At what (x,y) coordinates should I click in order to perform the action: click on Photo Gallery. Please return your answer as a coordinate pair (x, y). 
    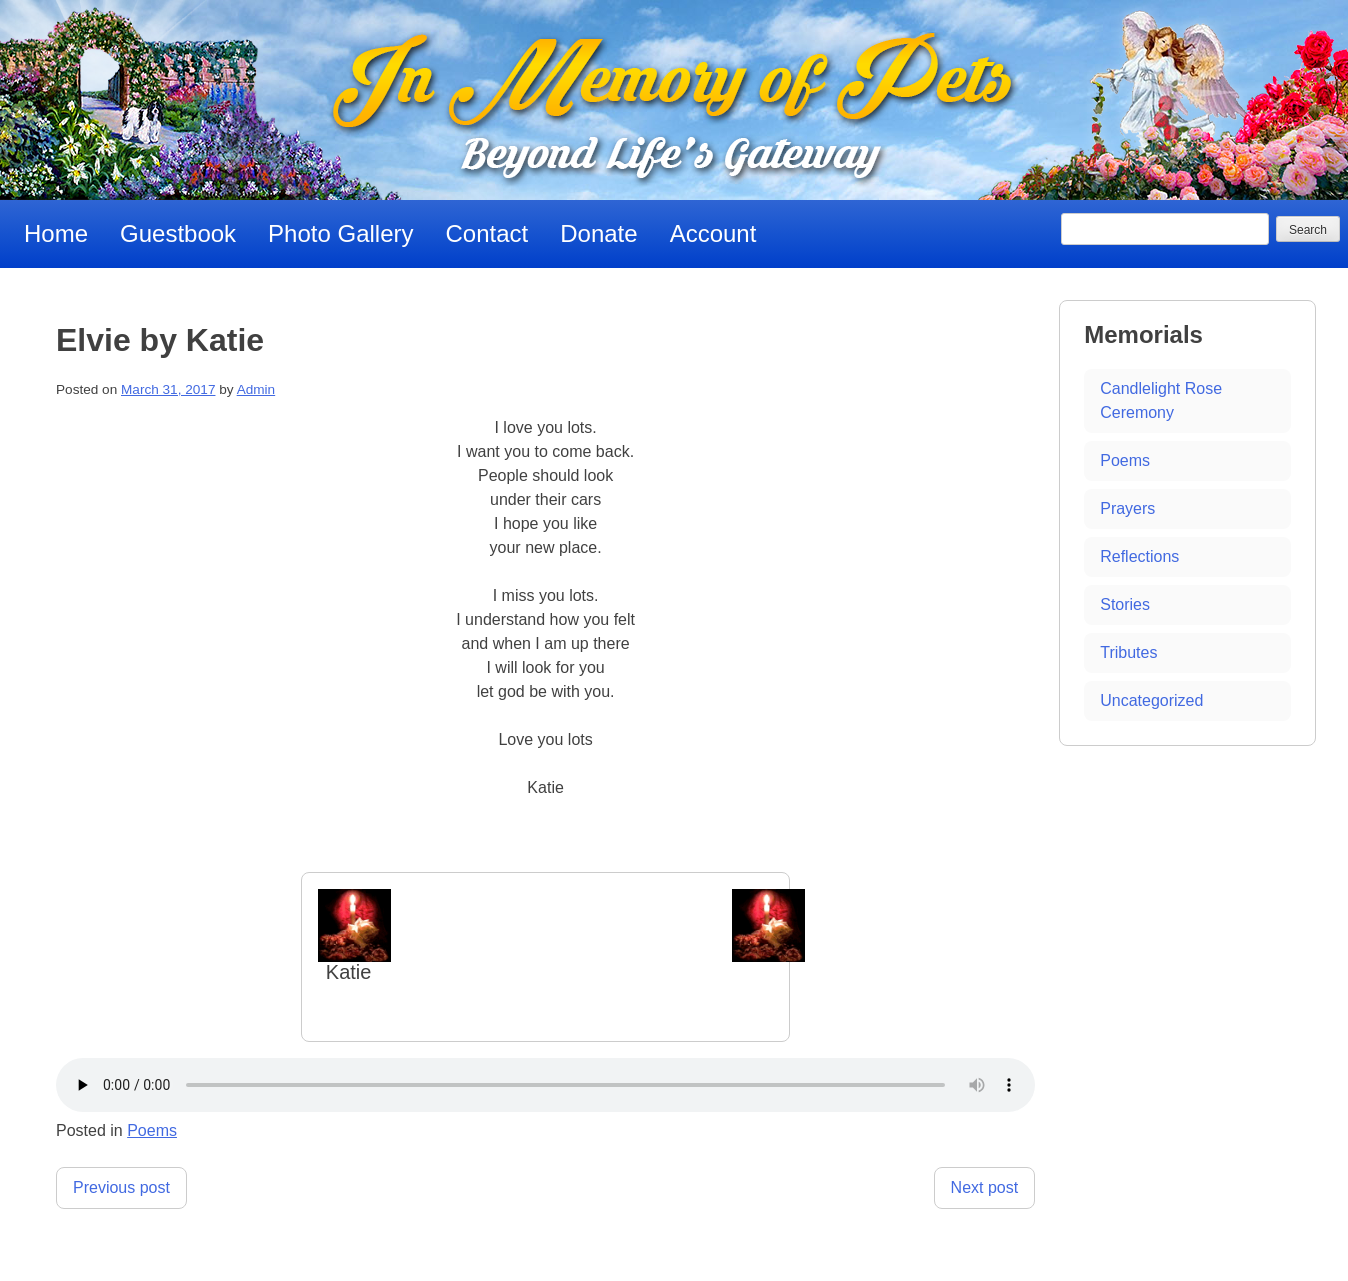
    Looking at the image, I should click on (340, 233).